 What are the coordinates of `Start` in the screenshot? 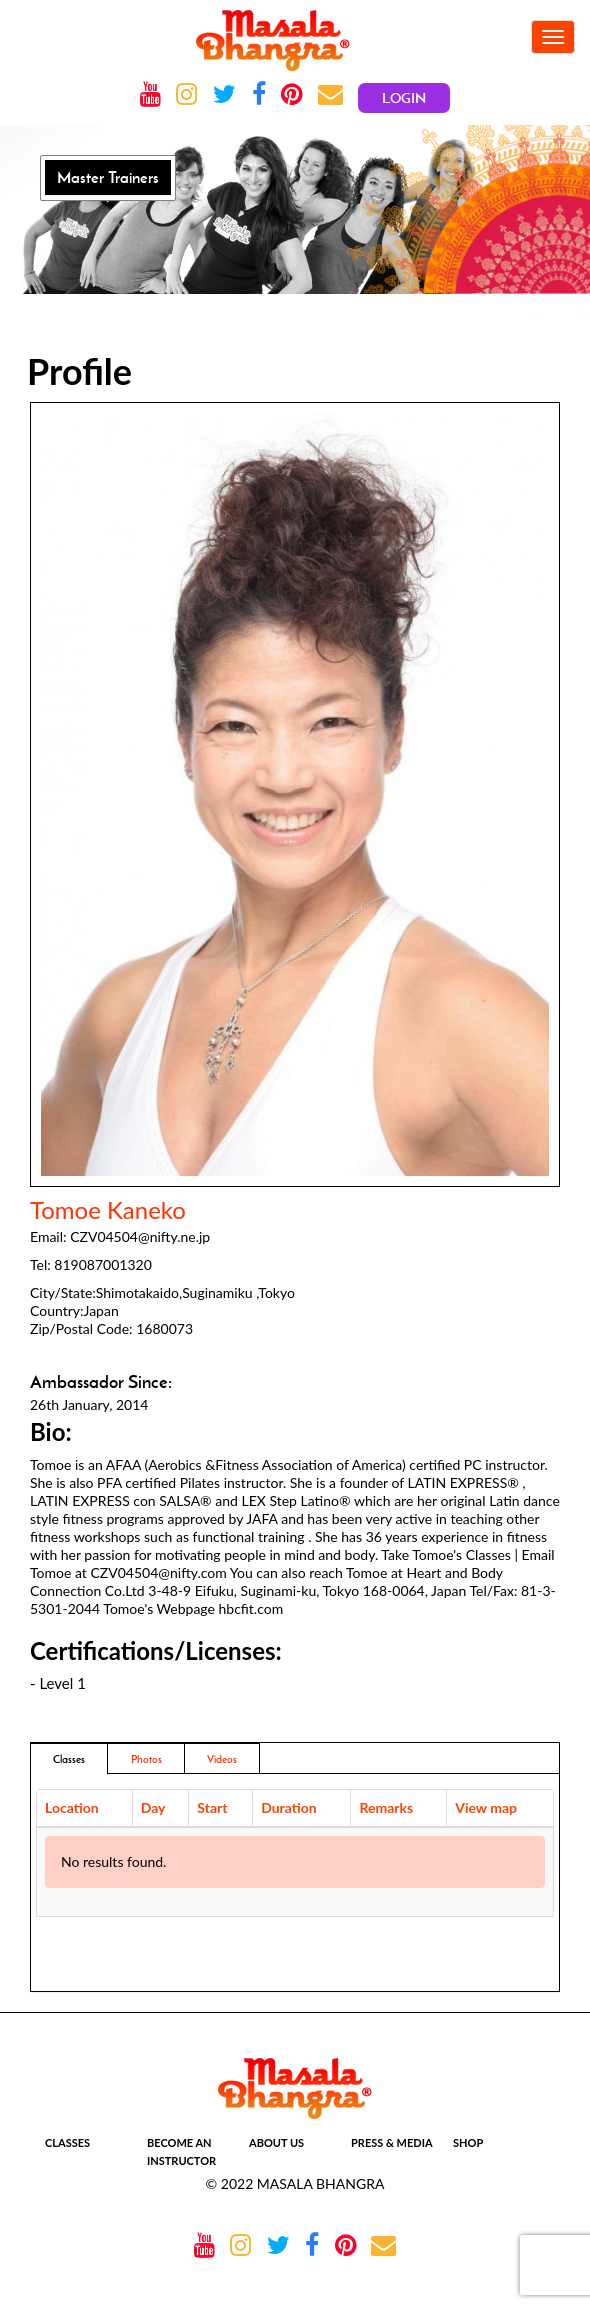 It's located at (212, 1807).